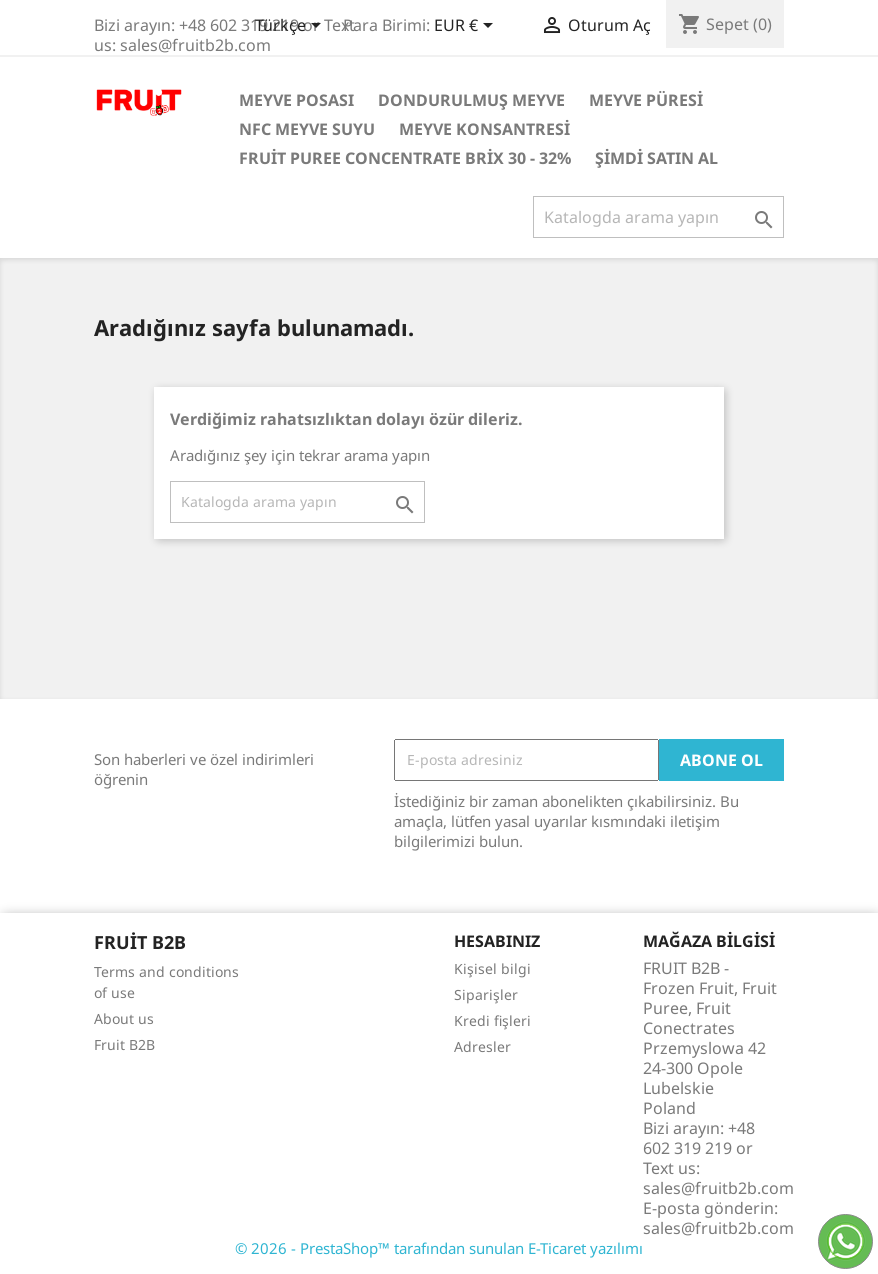  Describe the element at coordinates (646, 100) in the screenshot. I see `Meyve Püresi` at that location.